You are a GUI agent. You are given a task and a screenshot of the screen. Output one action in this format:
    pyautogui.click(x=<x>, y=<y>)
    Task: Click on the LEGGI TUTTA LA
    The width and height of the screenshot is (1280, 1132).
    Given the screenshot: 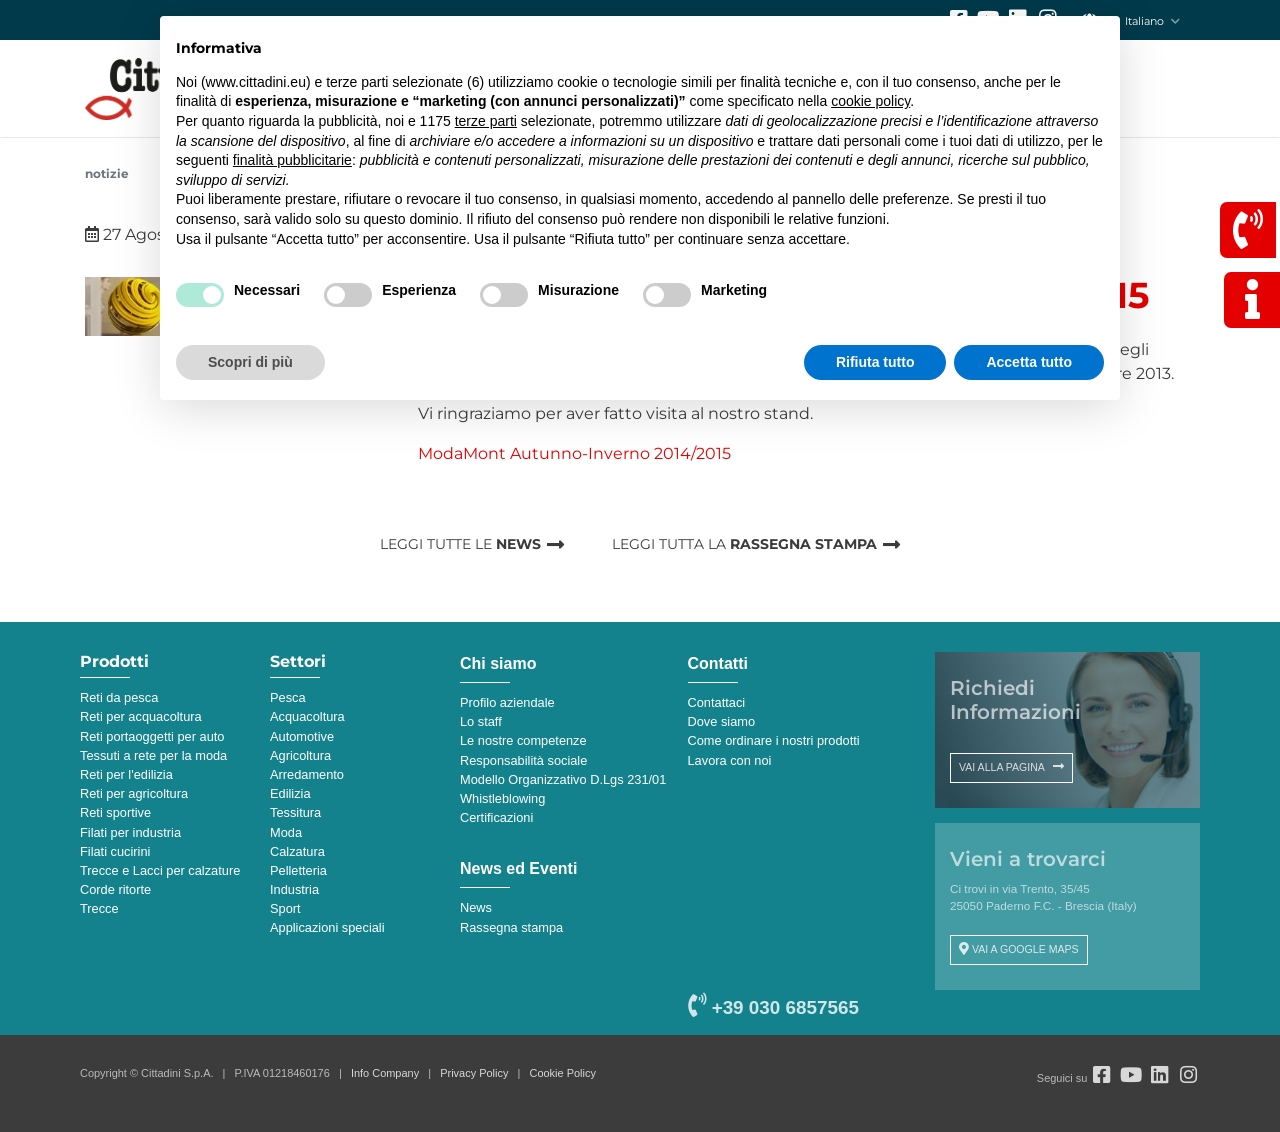 What is the action you would take?
    pyautogui.click(x=744, y=544)
    